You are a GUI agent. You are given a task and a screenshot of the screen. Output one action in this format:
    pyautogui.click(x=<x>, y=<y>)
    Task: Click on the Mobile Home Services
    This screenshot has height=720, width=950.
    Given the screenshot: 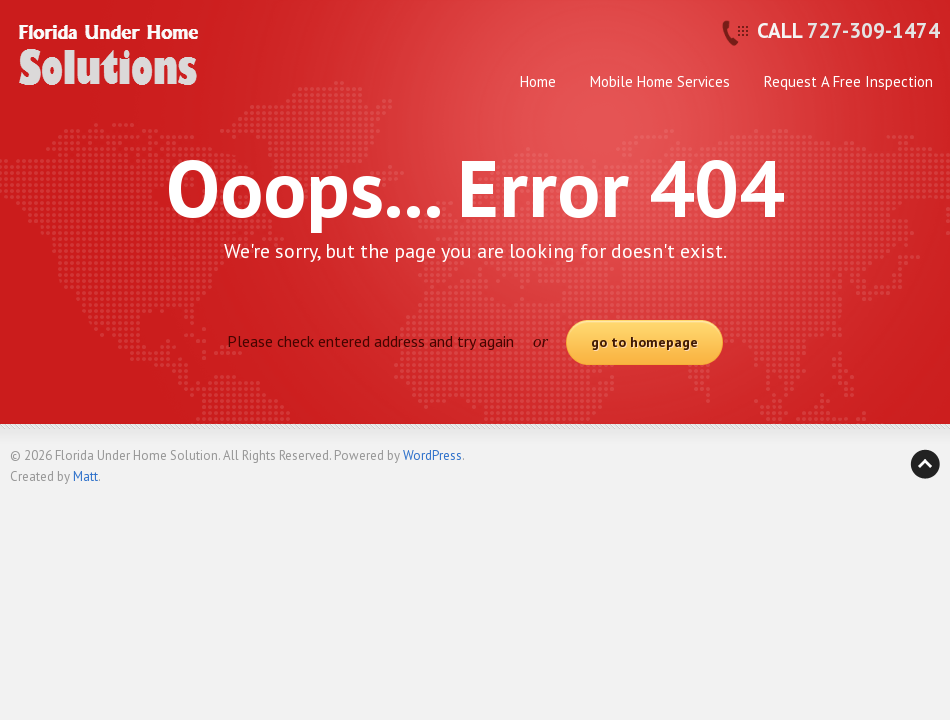 What is the action you would take?
    pyautogui.click(x=660, y=81)
    